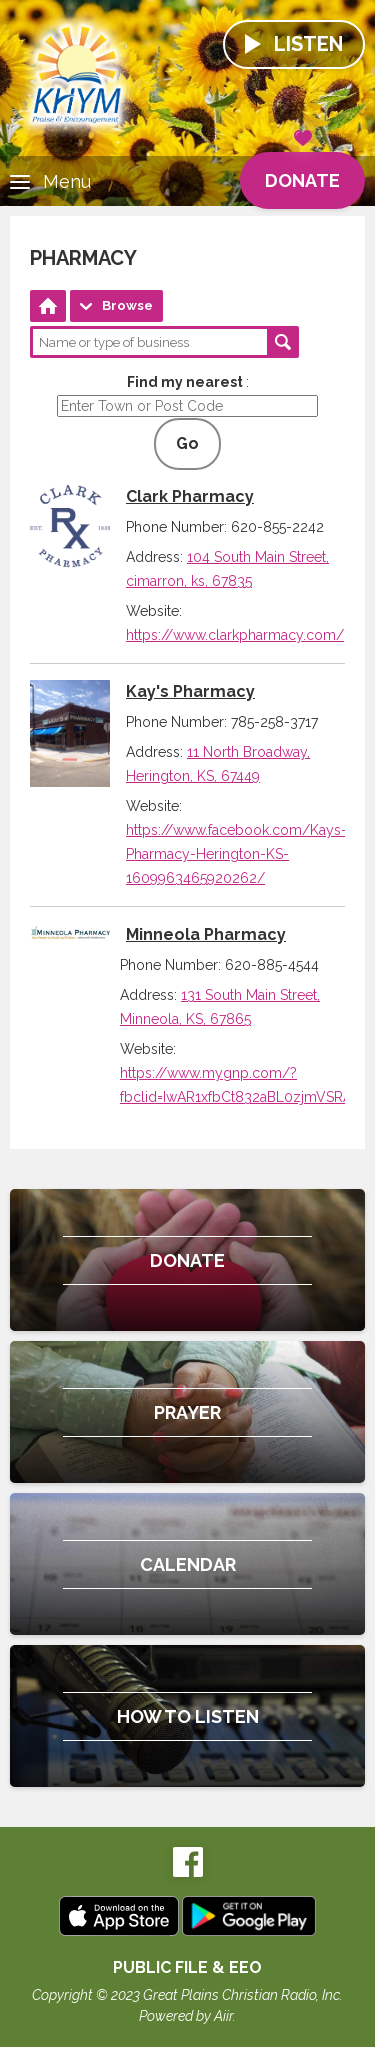 The width and height of the screenshot is (375, 2047). I want to click on Go, so click(187, 443).